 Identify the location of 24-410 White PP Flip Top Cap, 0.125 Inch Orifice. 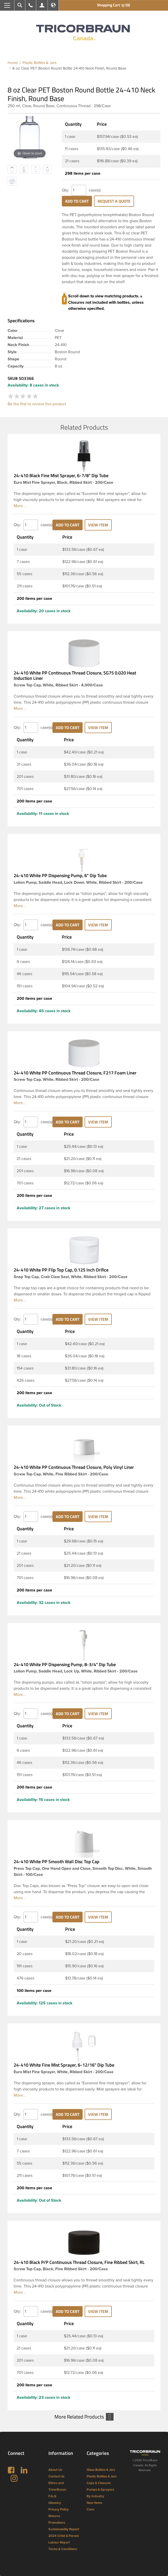
(61, 1269).